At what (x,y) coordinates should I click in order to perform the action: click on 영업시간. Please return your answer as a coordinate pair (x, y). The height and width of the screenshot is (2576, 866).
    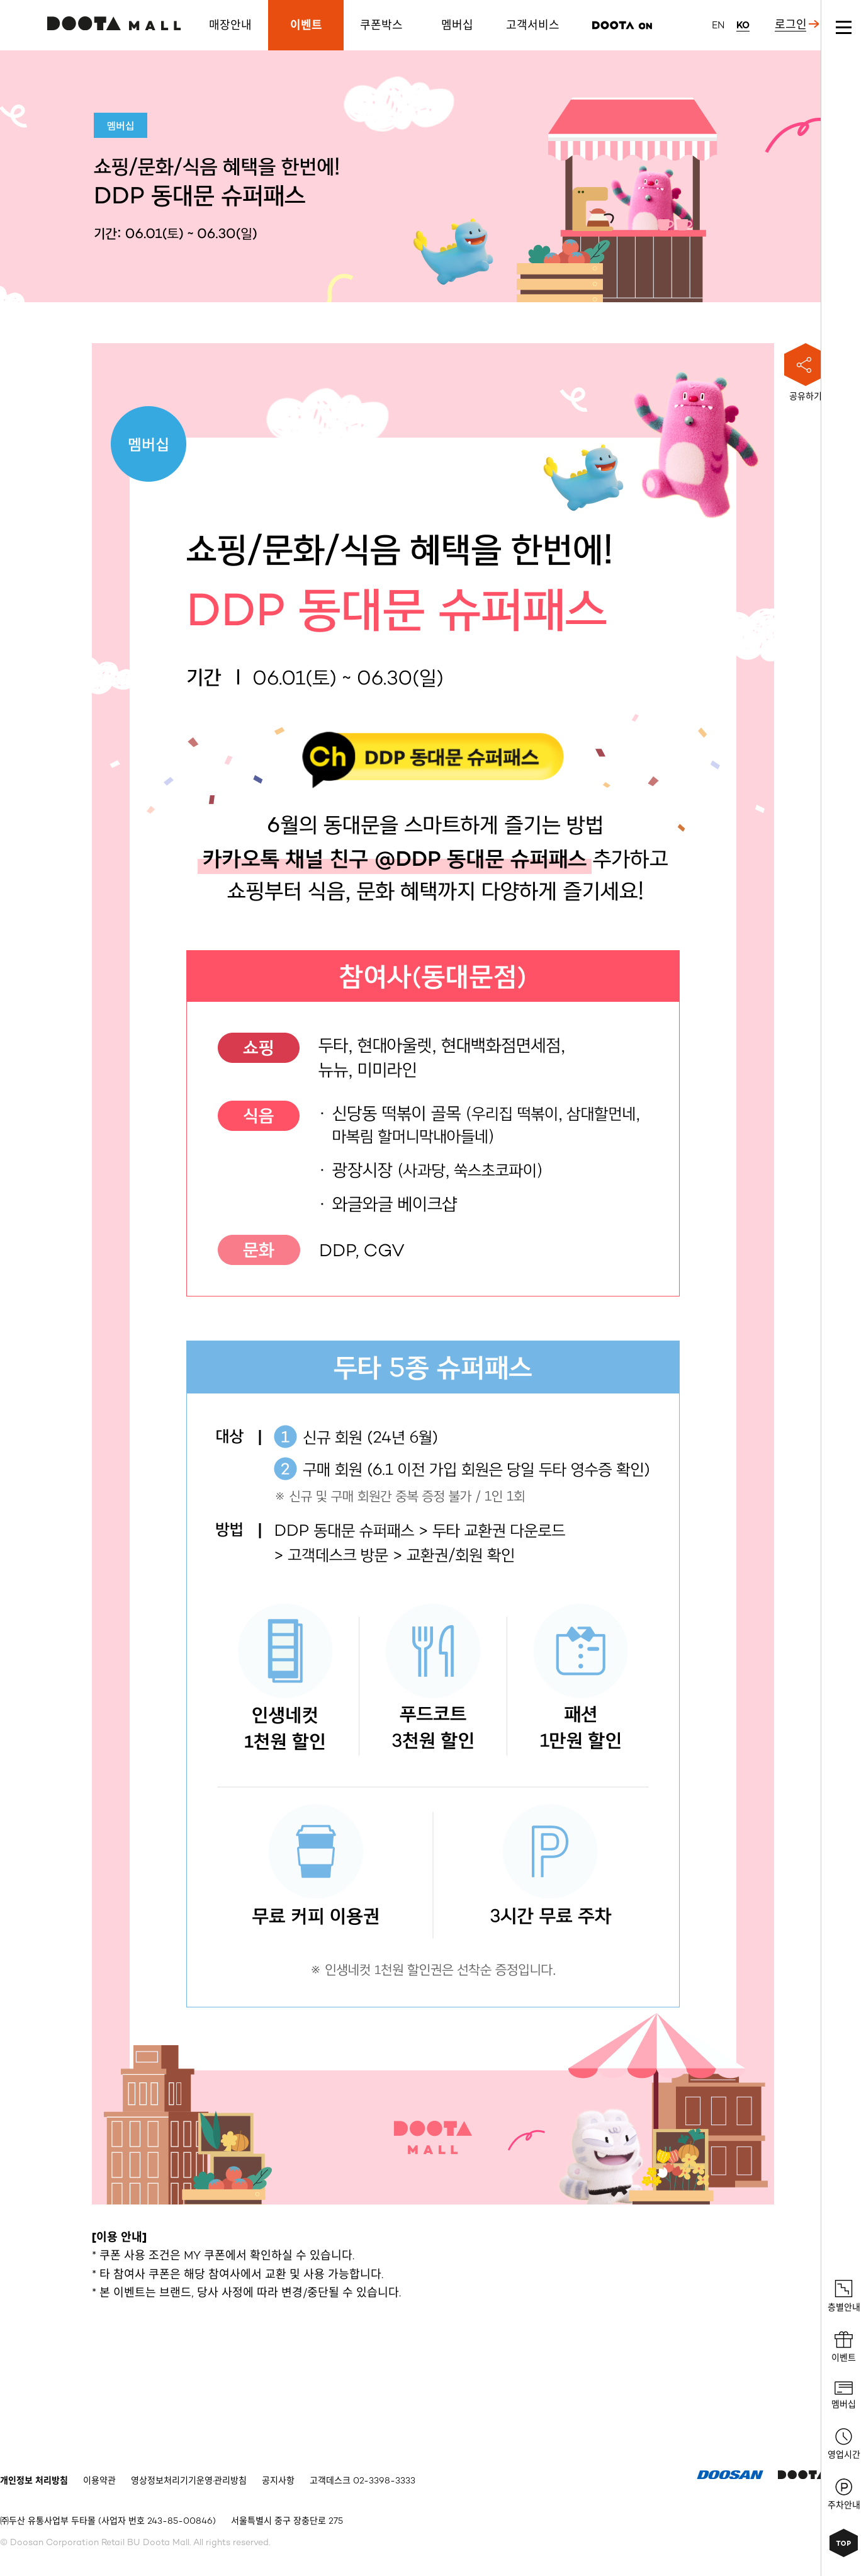
    Looking at the image, I should click on (844, 2444).